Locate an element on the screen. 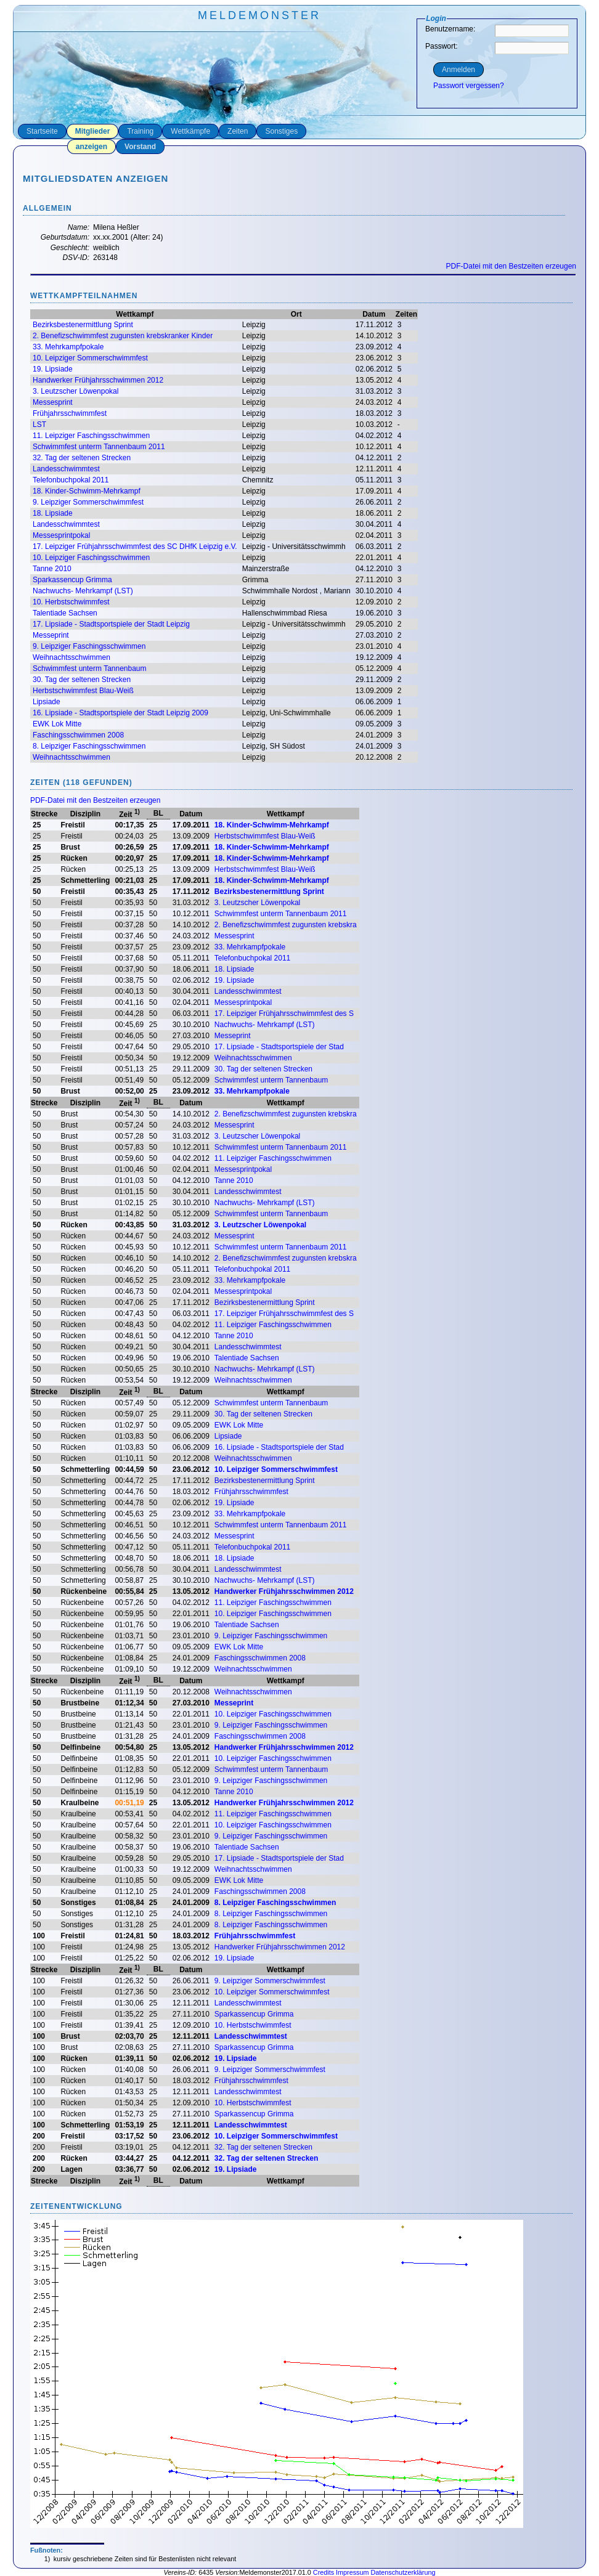 This screenshot has height=2576, width=599. Training is located at coordinates (140, 131).